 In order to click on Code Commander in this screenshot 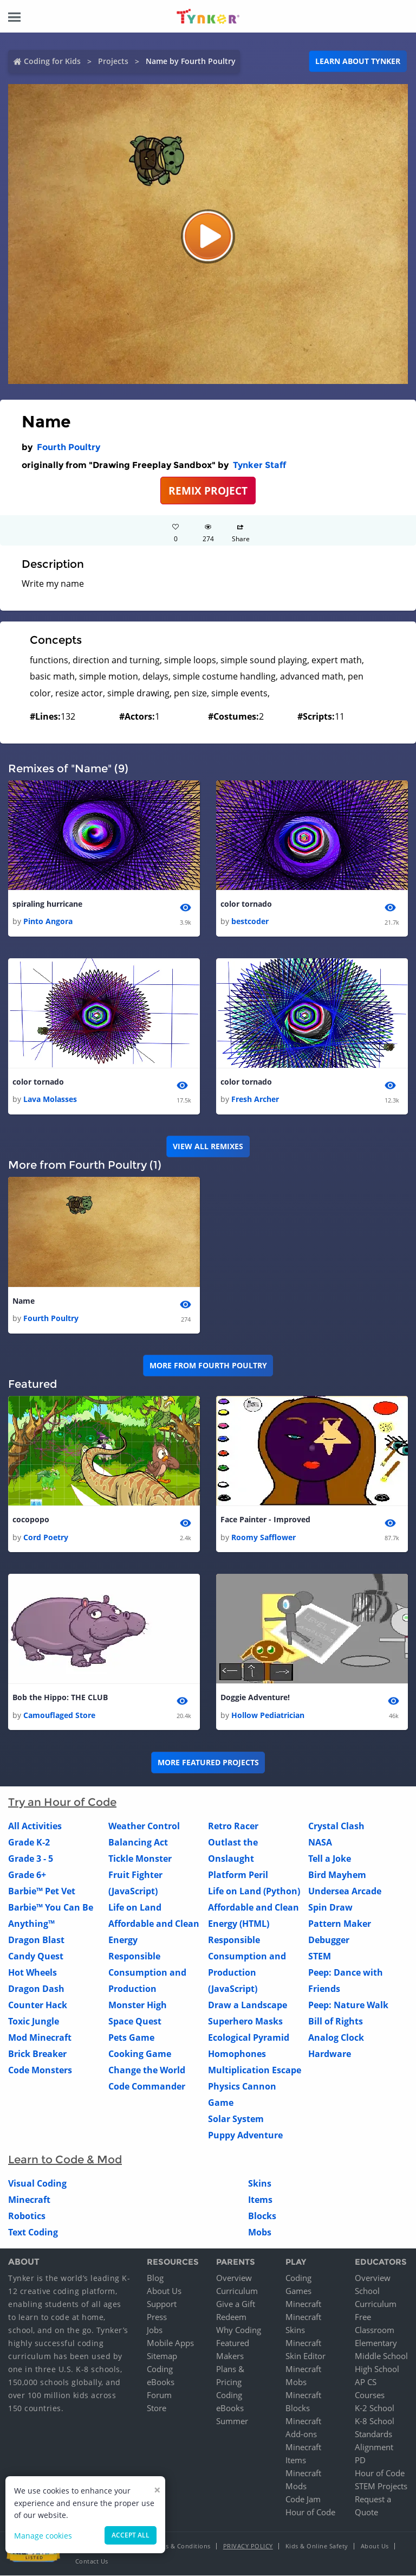, I will do `click(146, 2087)`.